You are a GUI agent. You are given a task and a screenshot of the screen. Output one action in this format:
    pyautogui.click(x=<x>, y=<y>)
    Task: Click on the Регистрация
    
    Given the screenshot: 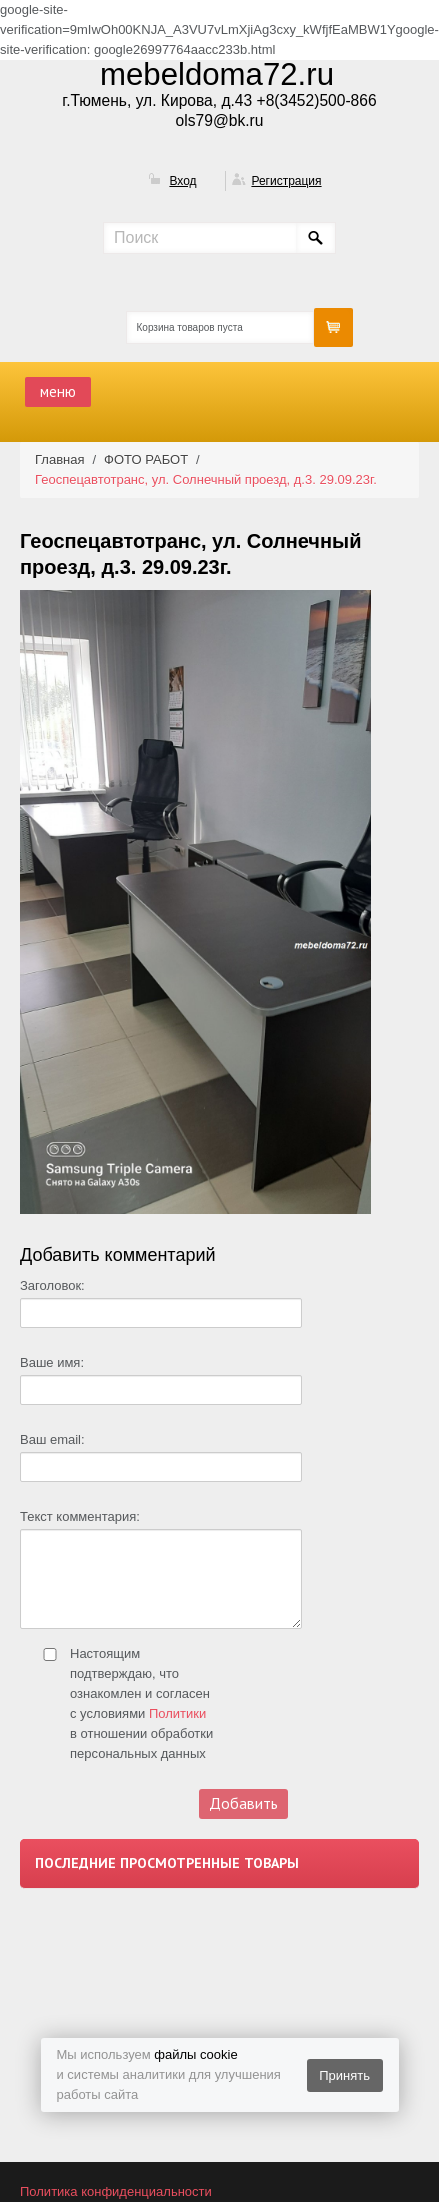 What is the action you would take?
    pyautogui.click(x=286, y=181)
    